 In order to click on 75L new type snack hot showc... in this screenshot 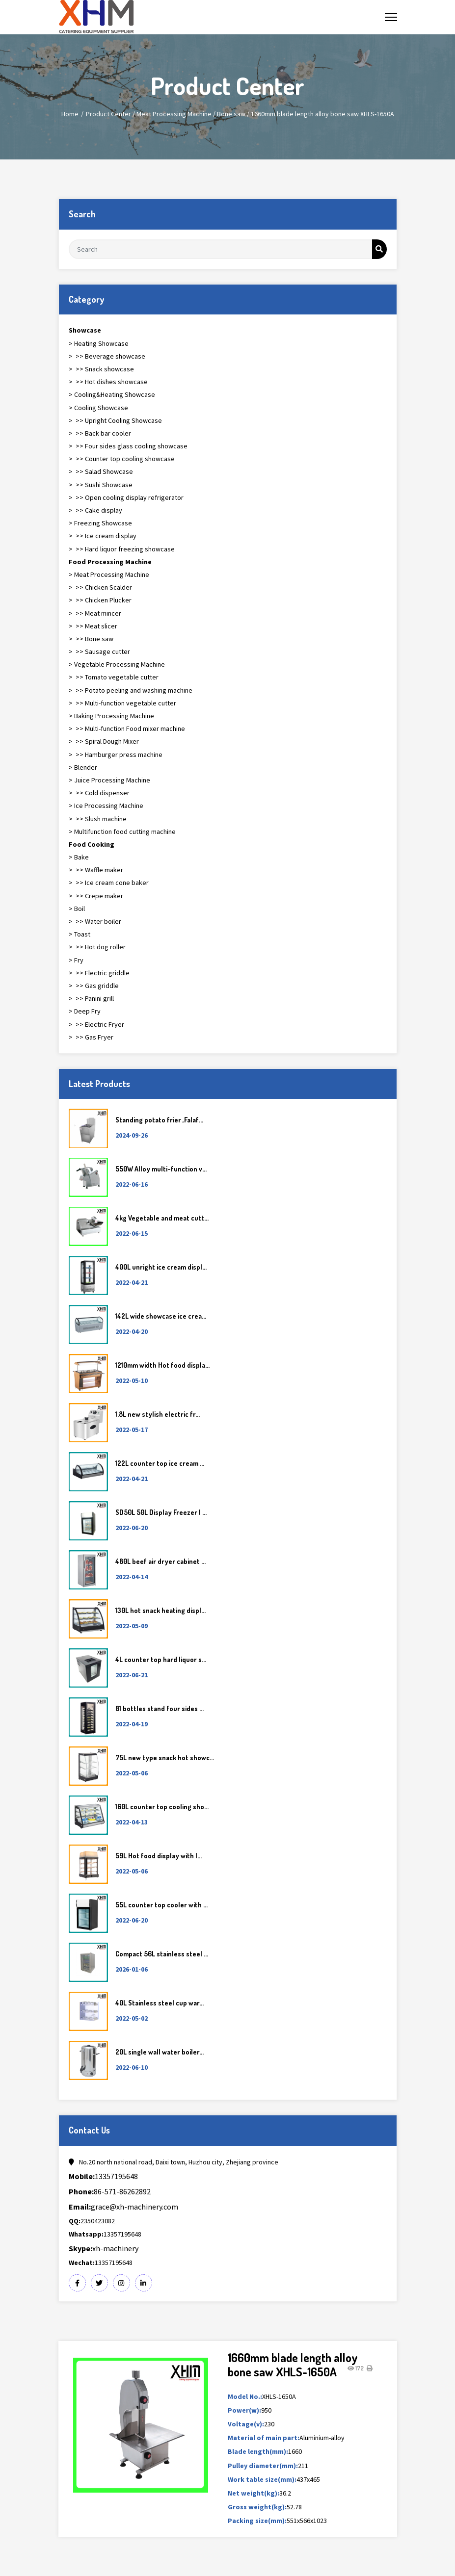, I will do `click(164, 1757)`.